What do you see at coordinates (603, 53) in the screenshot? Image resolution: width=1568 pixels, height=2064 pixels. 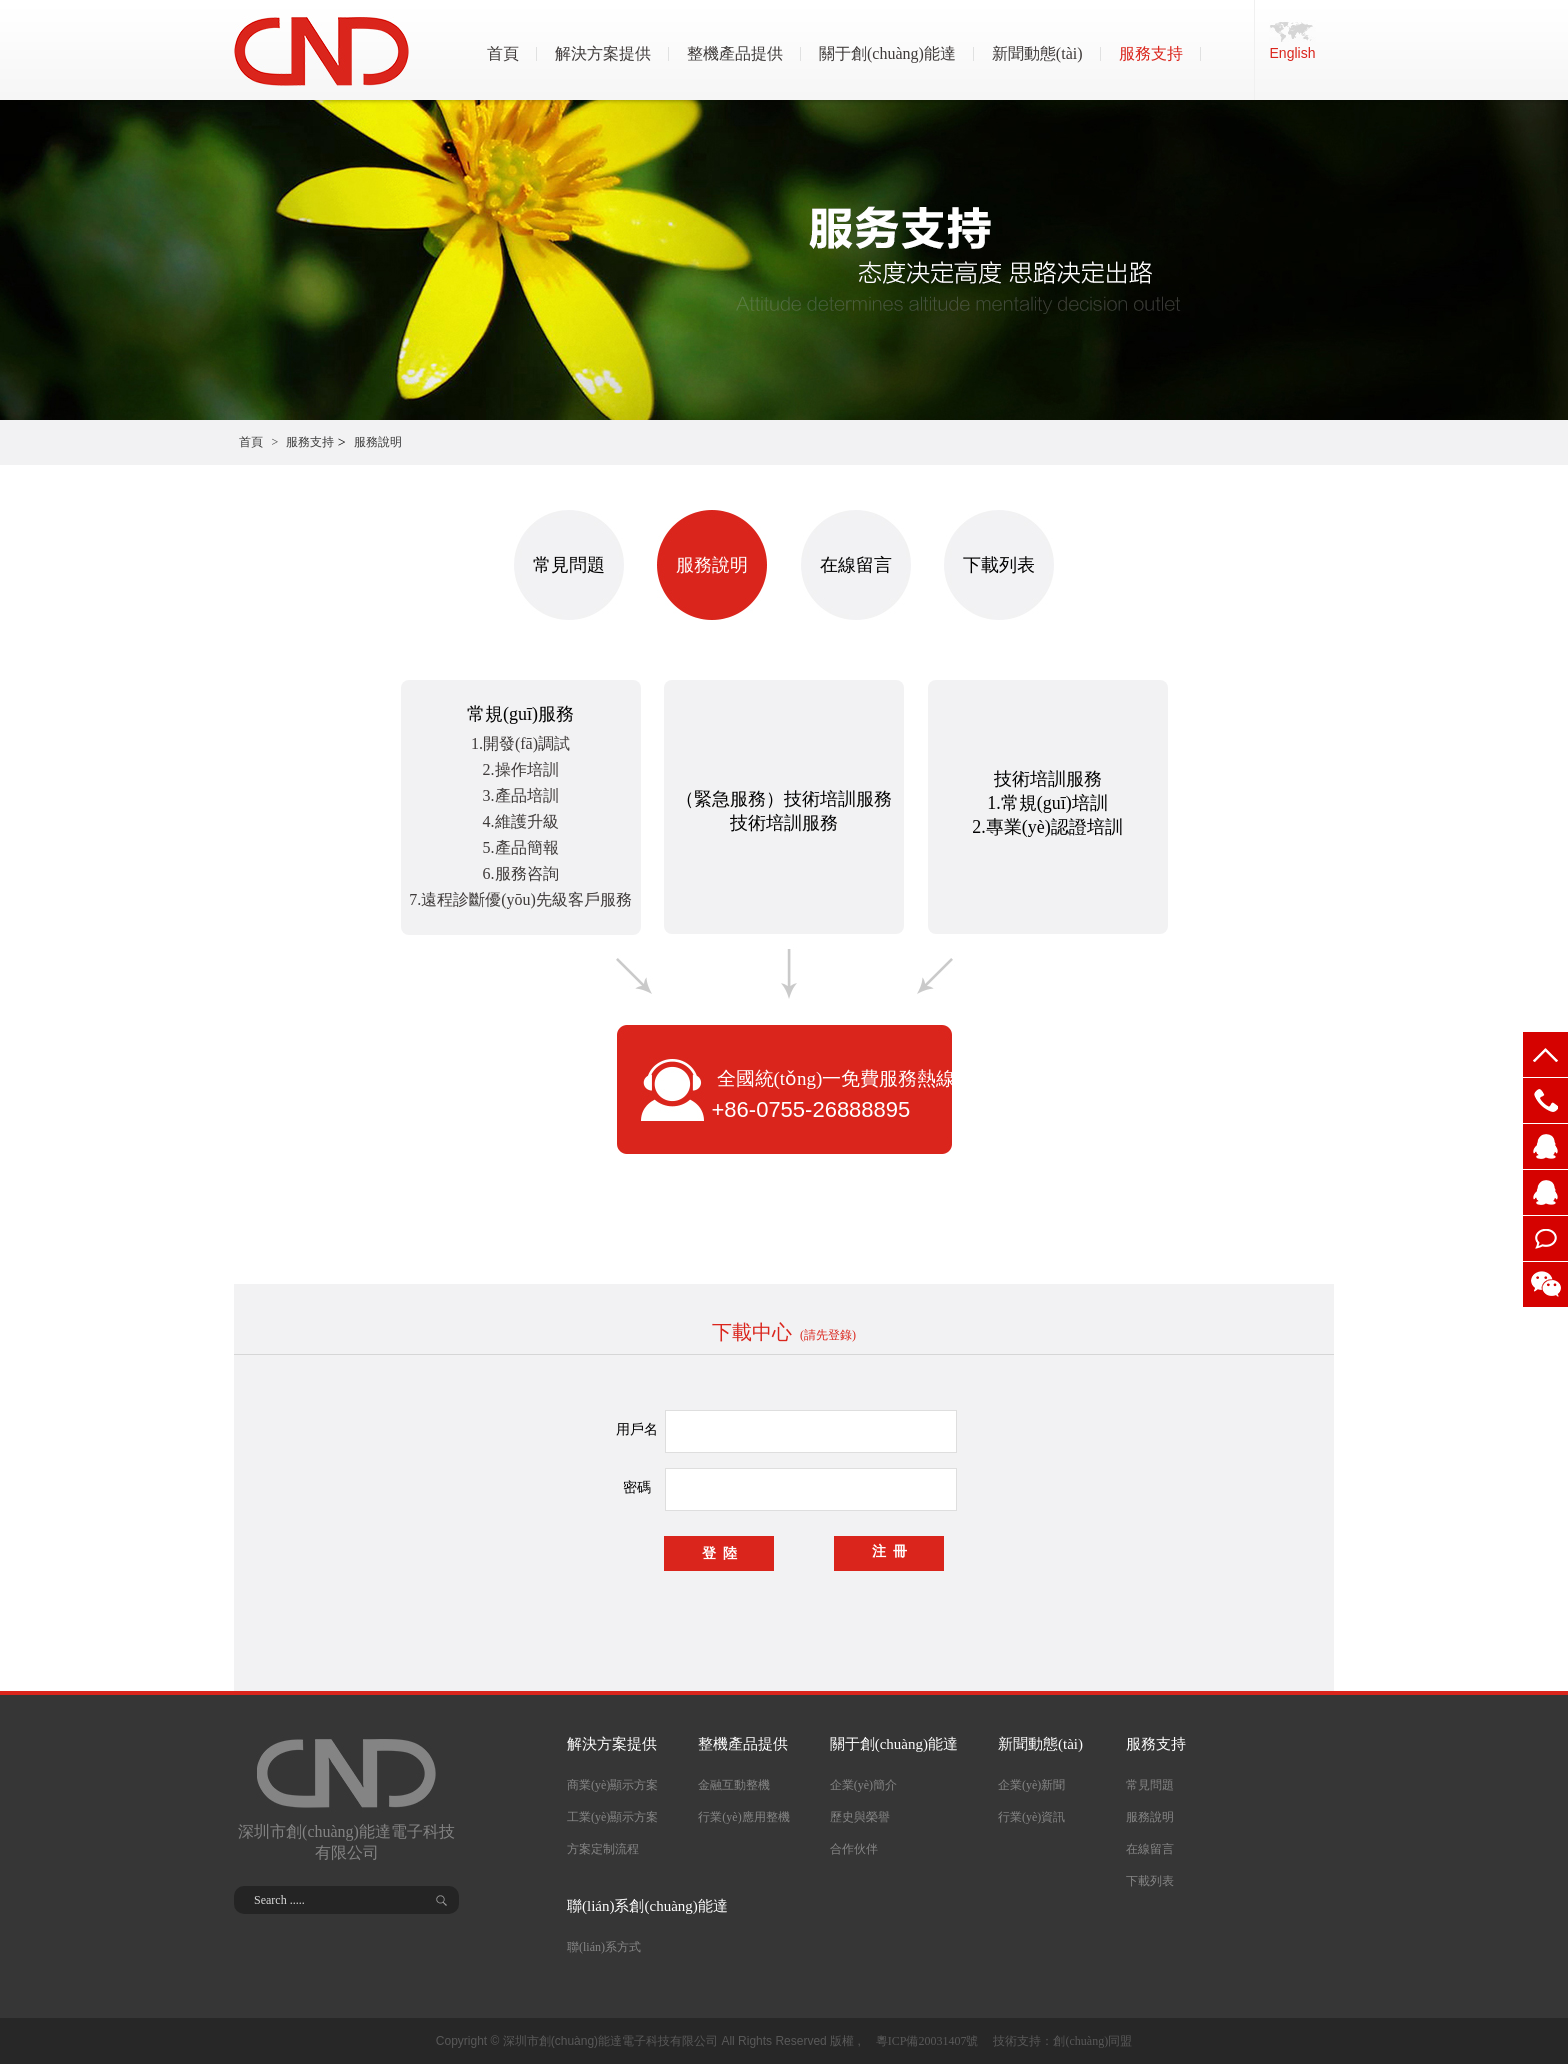 I see `解決方案提供` at bounding box center [603, 53].